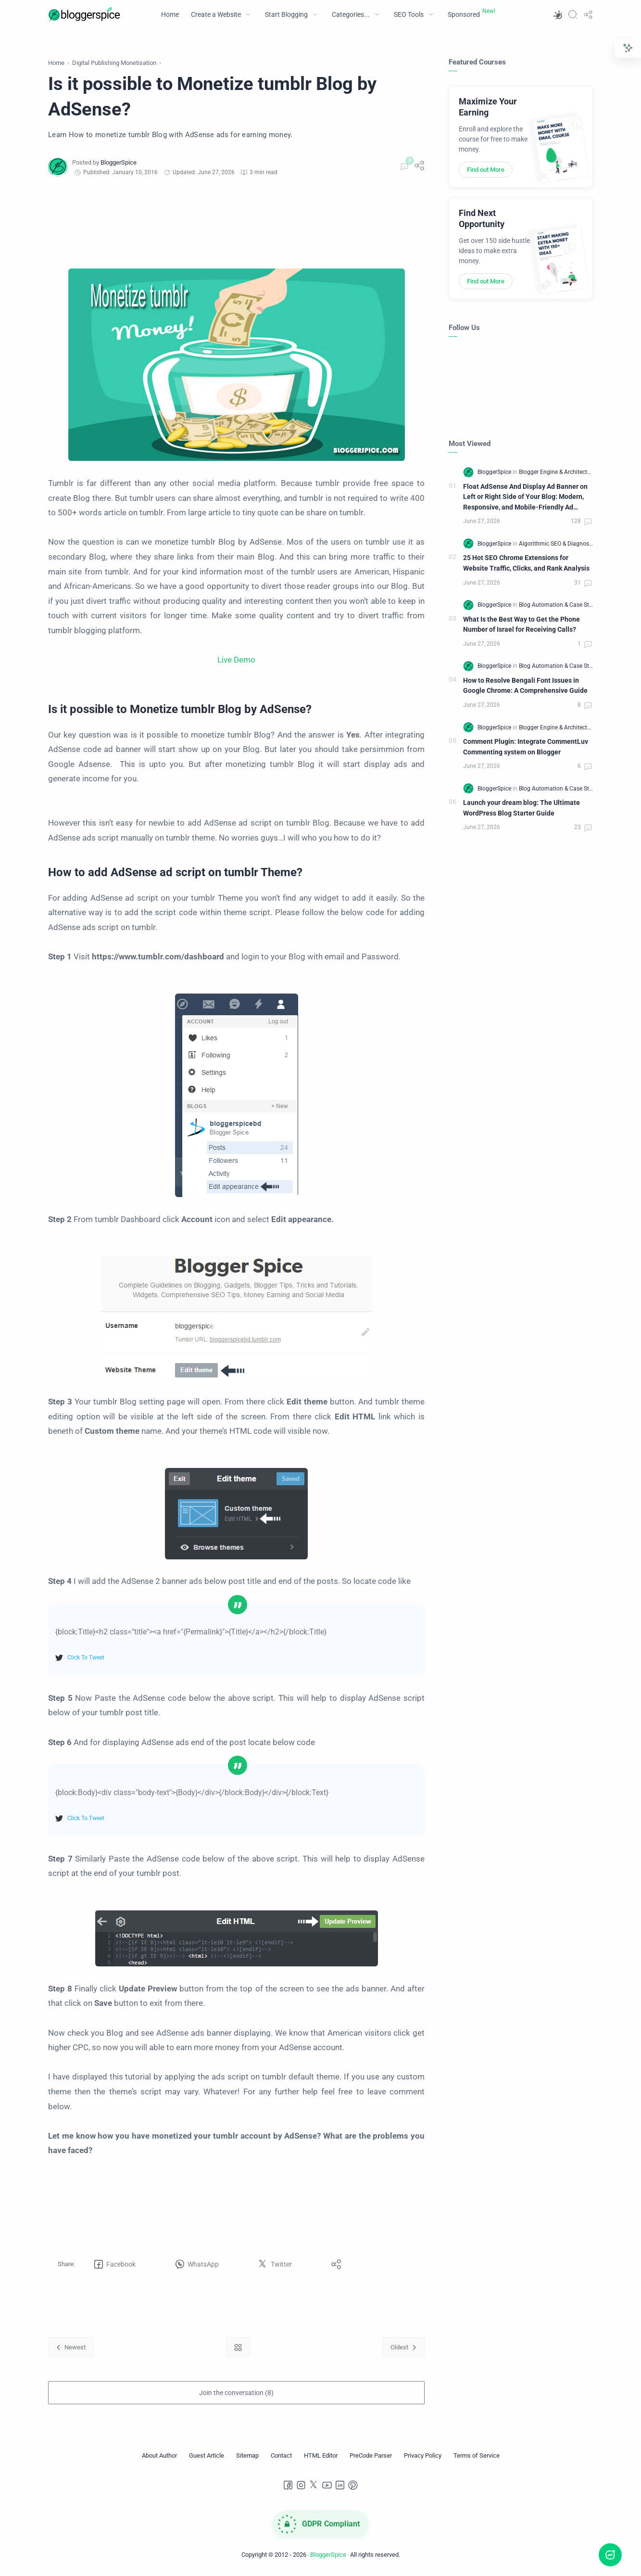 This screenshot has width=641, height=2576. Describe the element at coordinates (70, 2347) in the screenshot. I see `[Newest]` at that location.